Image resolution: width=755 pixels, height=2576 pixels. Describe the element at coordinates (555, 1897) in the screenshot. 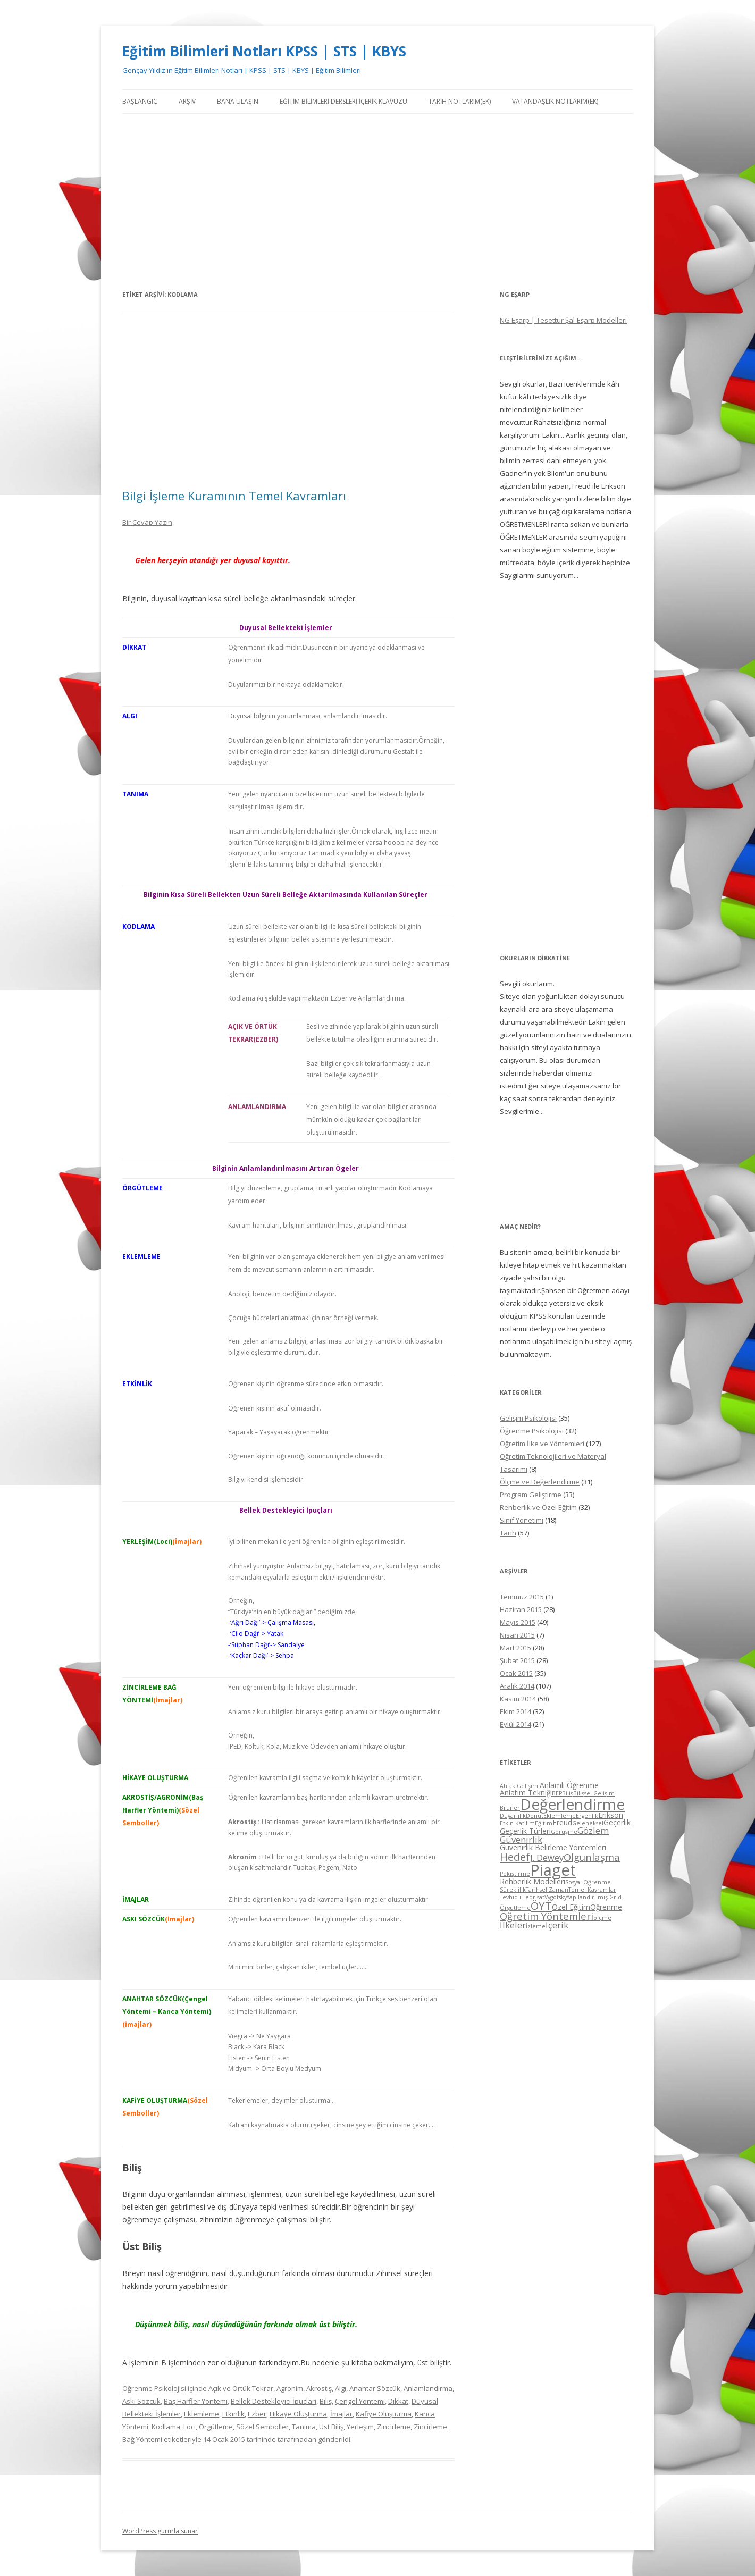

I see `Vygotsky [Vygotsky (4 öge)]` at that location.